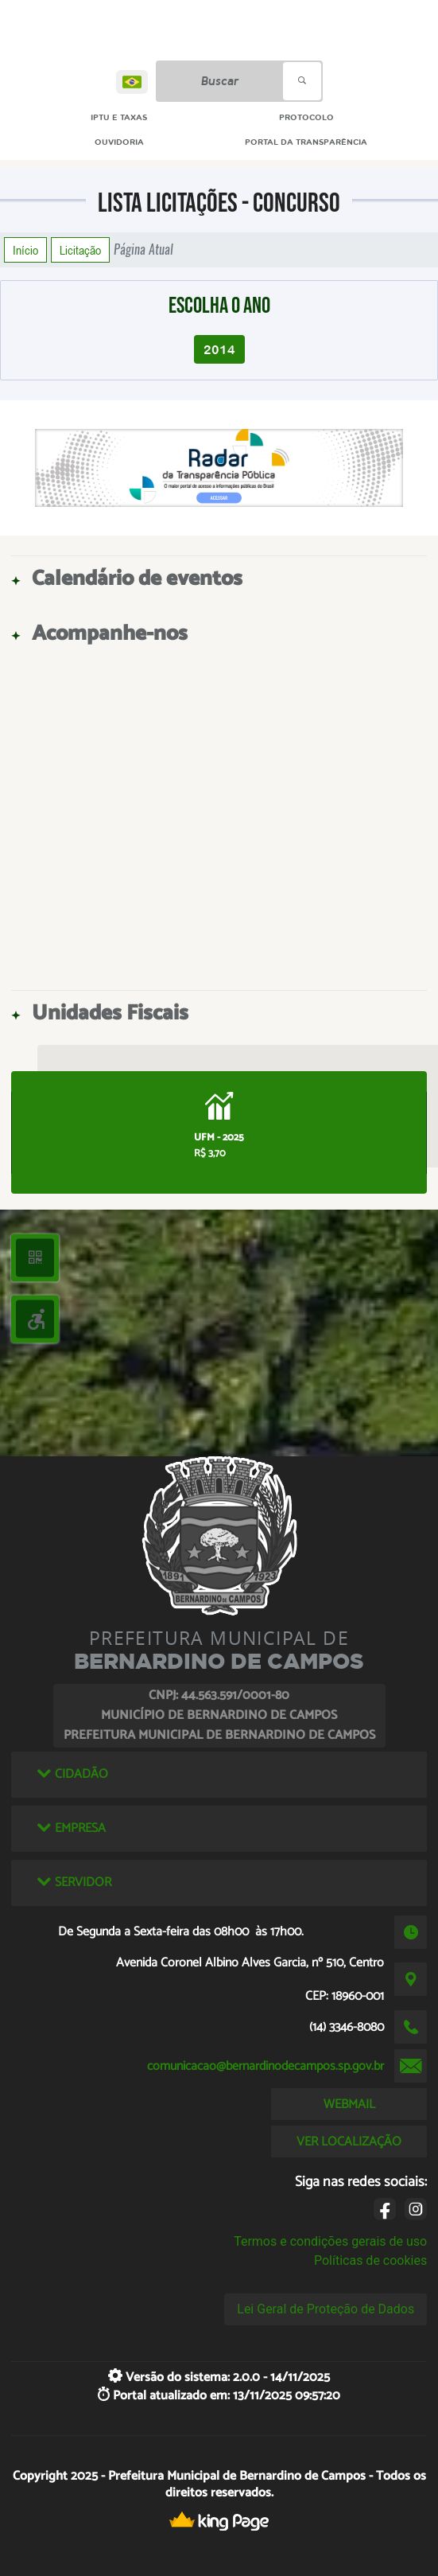 This screenshot has width=438, height=2576. I want to click on Licitação, so click(80, 250).